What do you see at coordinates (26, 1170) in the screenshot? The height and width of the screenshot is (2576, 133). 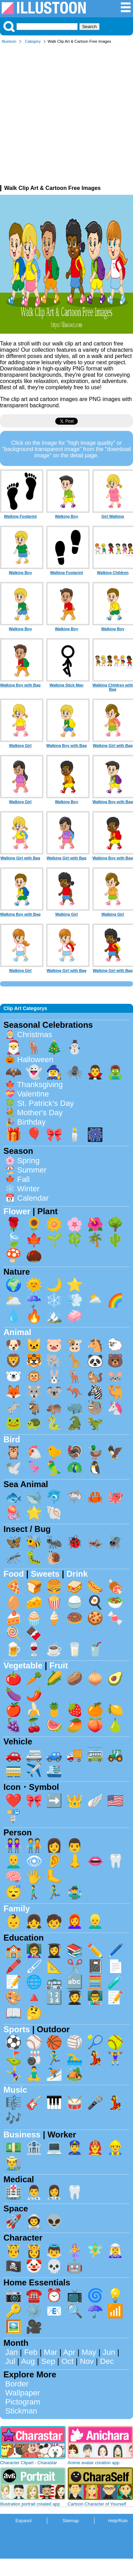 I see `🏖️ Summer` at bounding box center [26, 1170].